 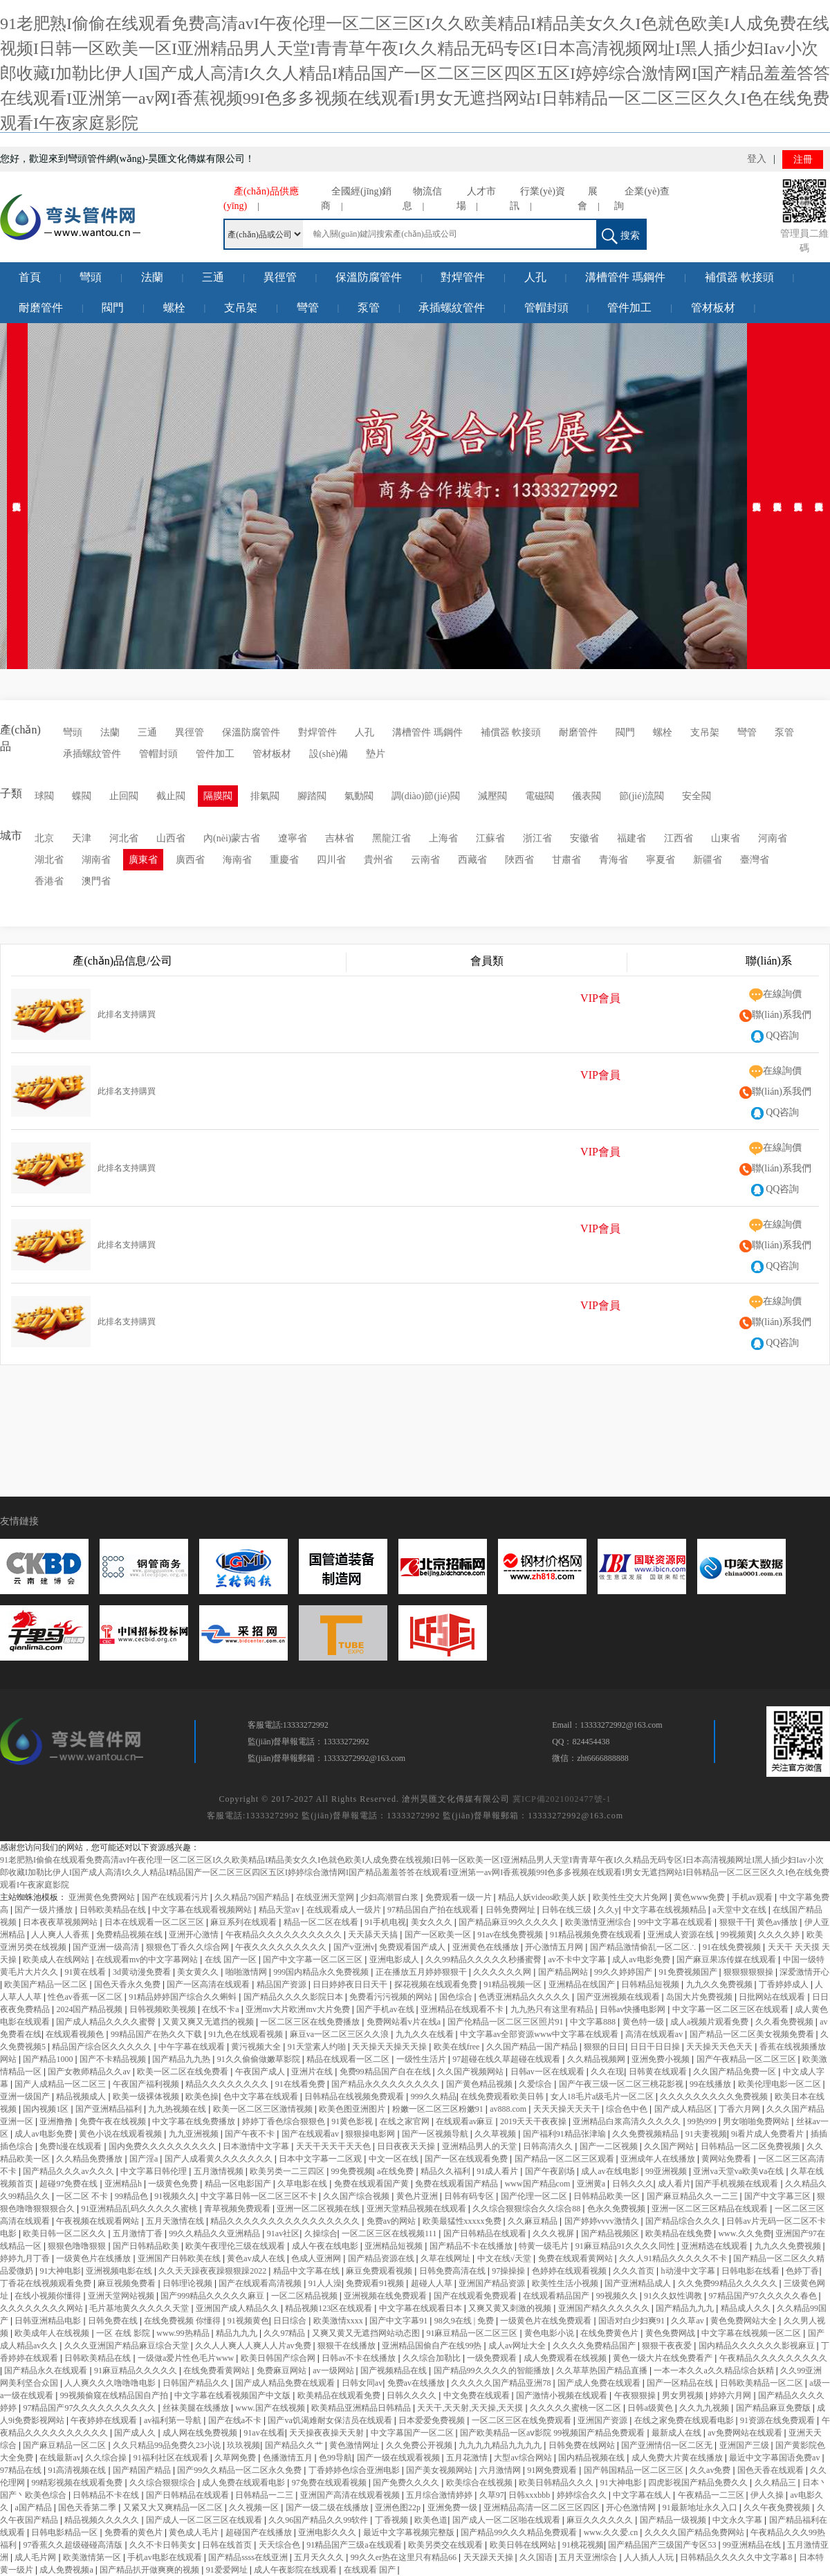 What do you see at coordinates (260, 2196) in the screenshot?
I see `中文字幕日韩一区二区三区不卡` at bounding box center [260, 2196].